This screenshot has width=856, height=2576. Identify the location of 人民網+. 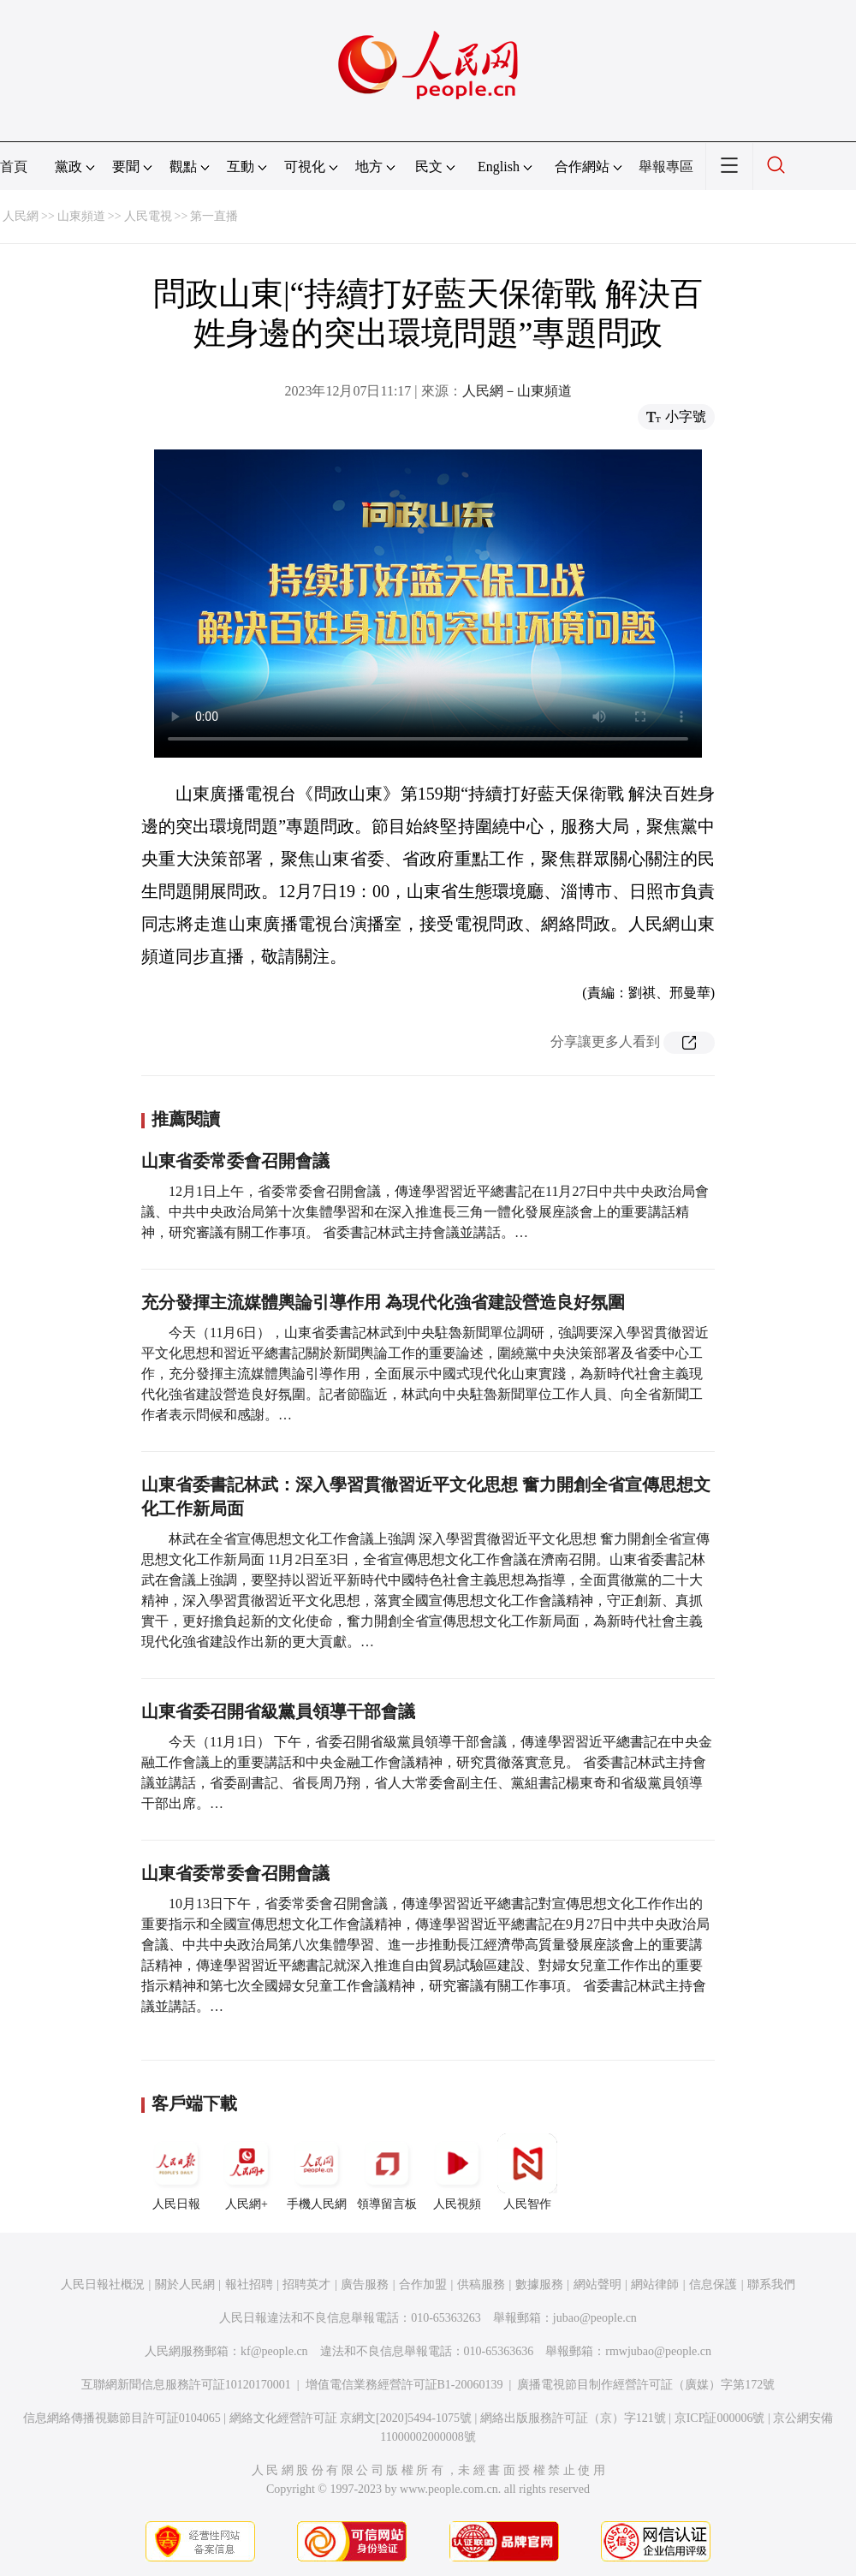
(246, 2171).